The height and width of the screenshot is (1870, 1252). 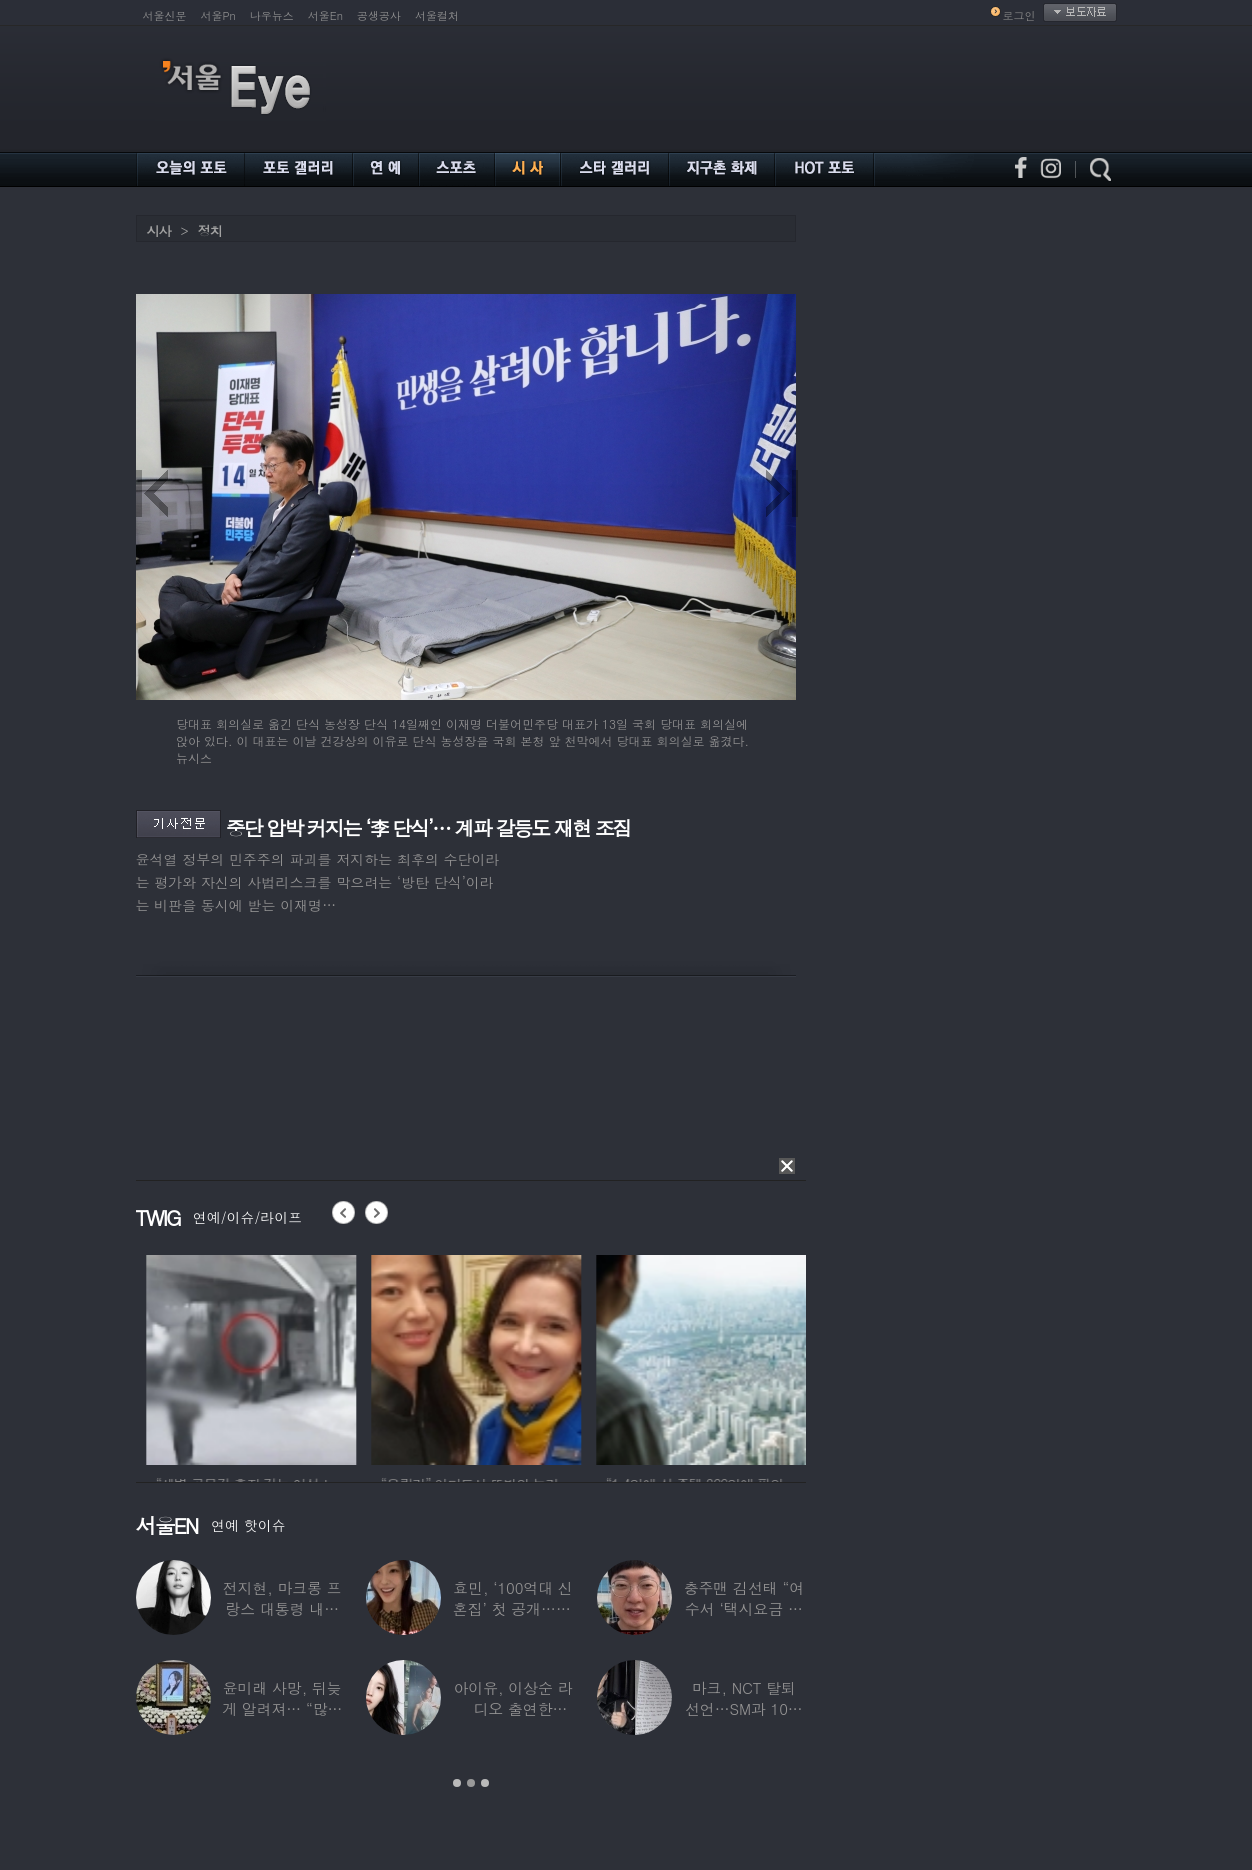 I want to click on 2 [button], so click(x=471, y=1783).